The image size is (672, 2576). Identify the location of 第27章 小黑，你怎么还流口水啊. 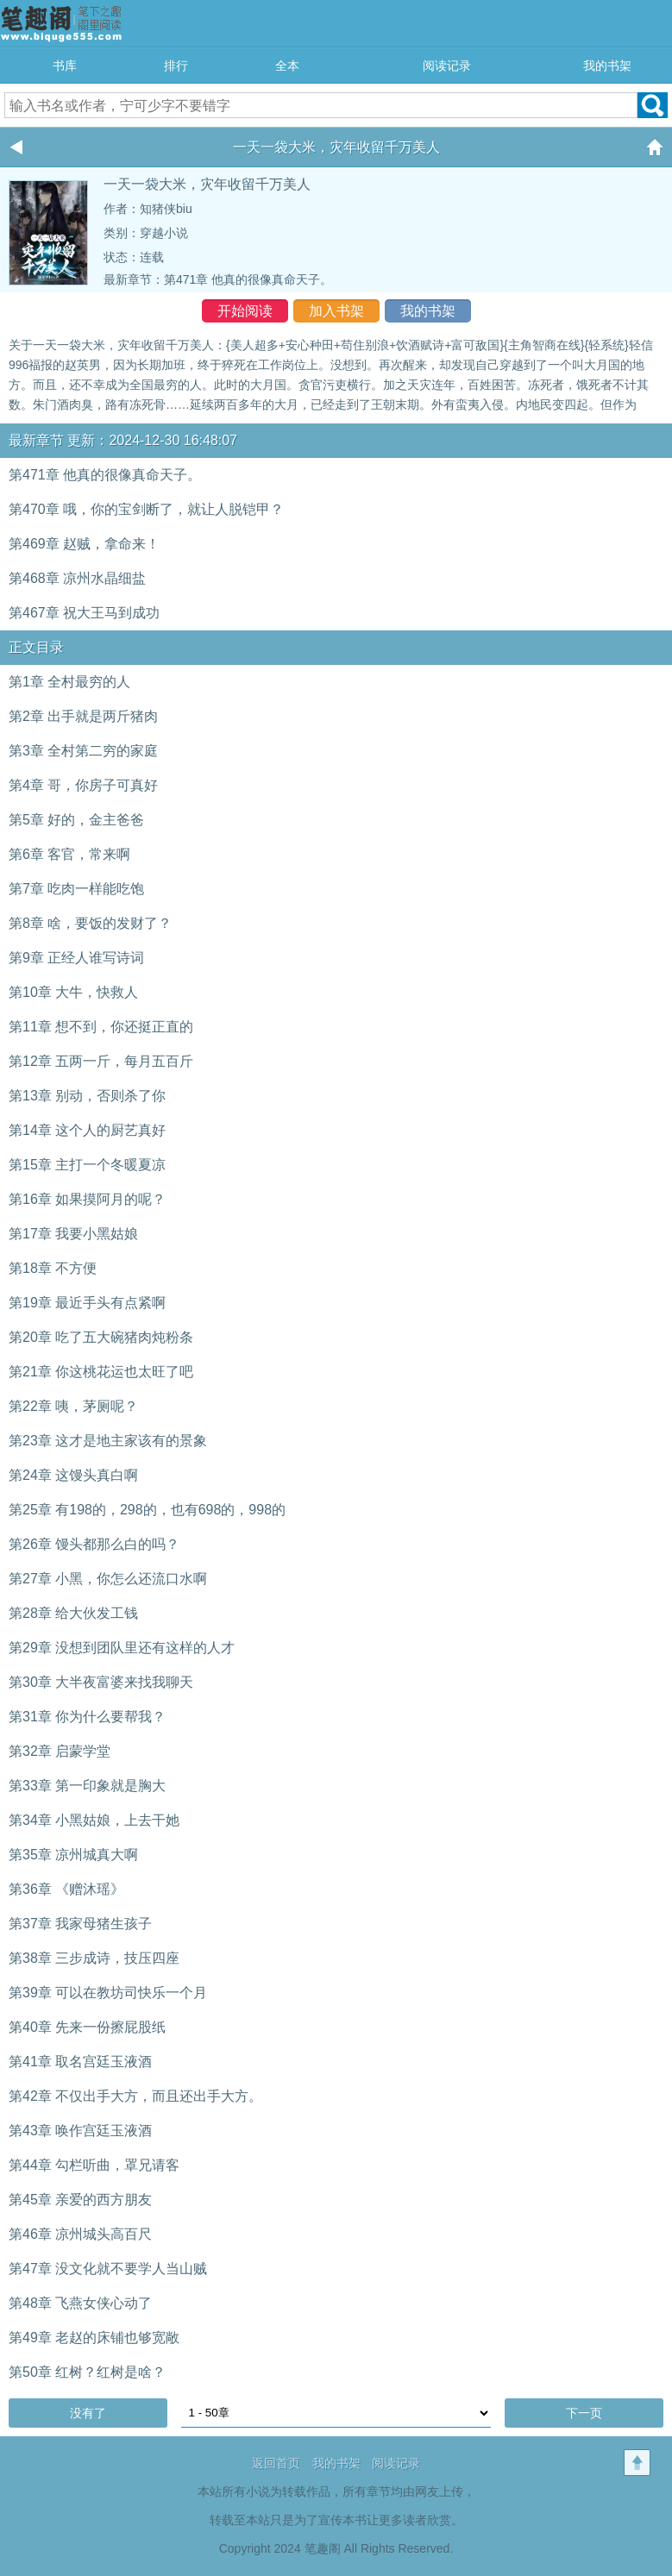
(108, 1578).